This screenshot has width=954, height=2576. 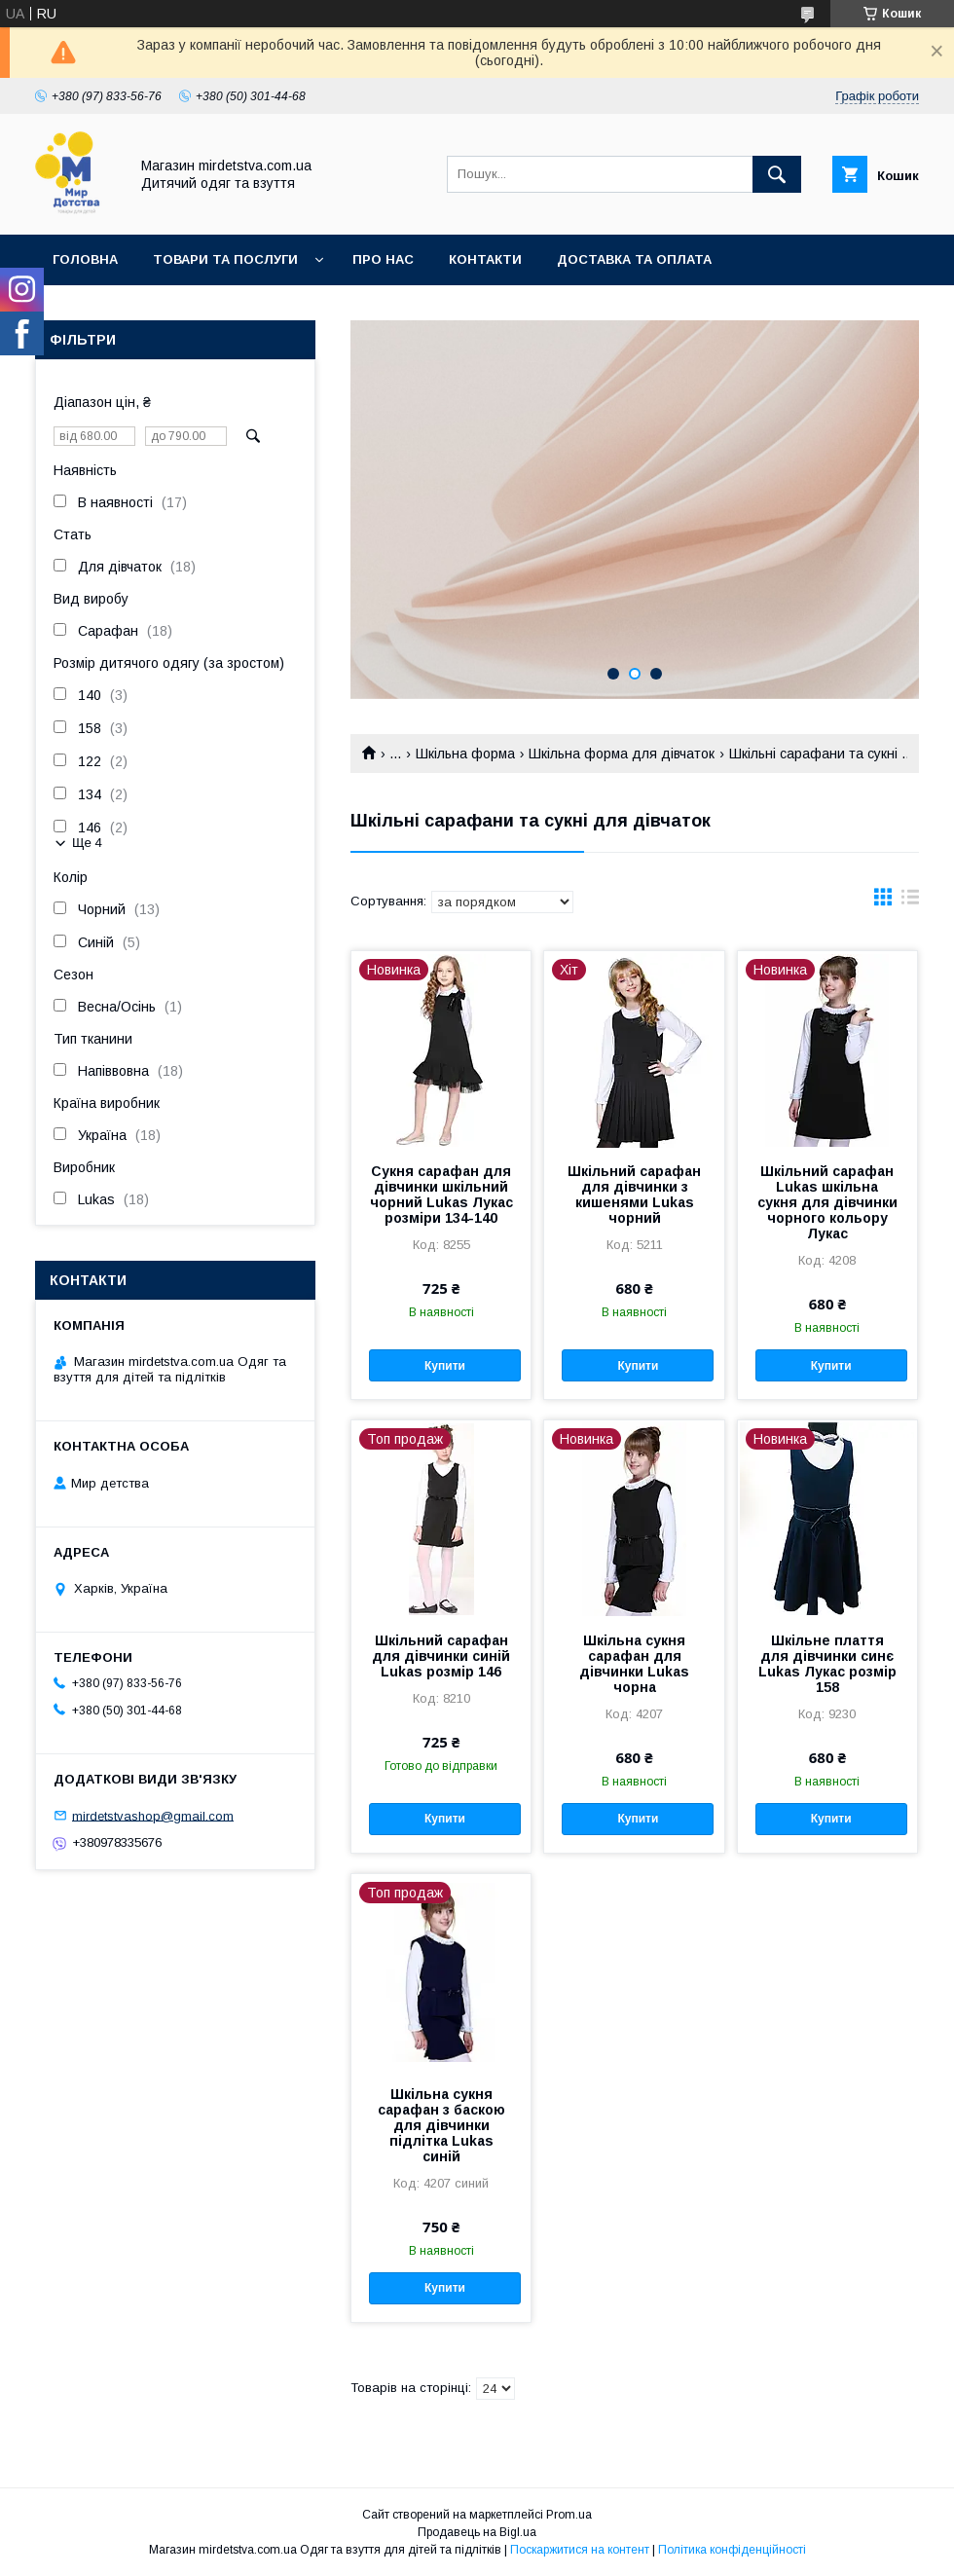 I want to click on Шкільний сарафан для дівчинки з кишенями Lukas чорний, so click(x=634, y=1194).